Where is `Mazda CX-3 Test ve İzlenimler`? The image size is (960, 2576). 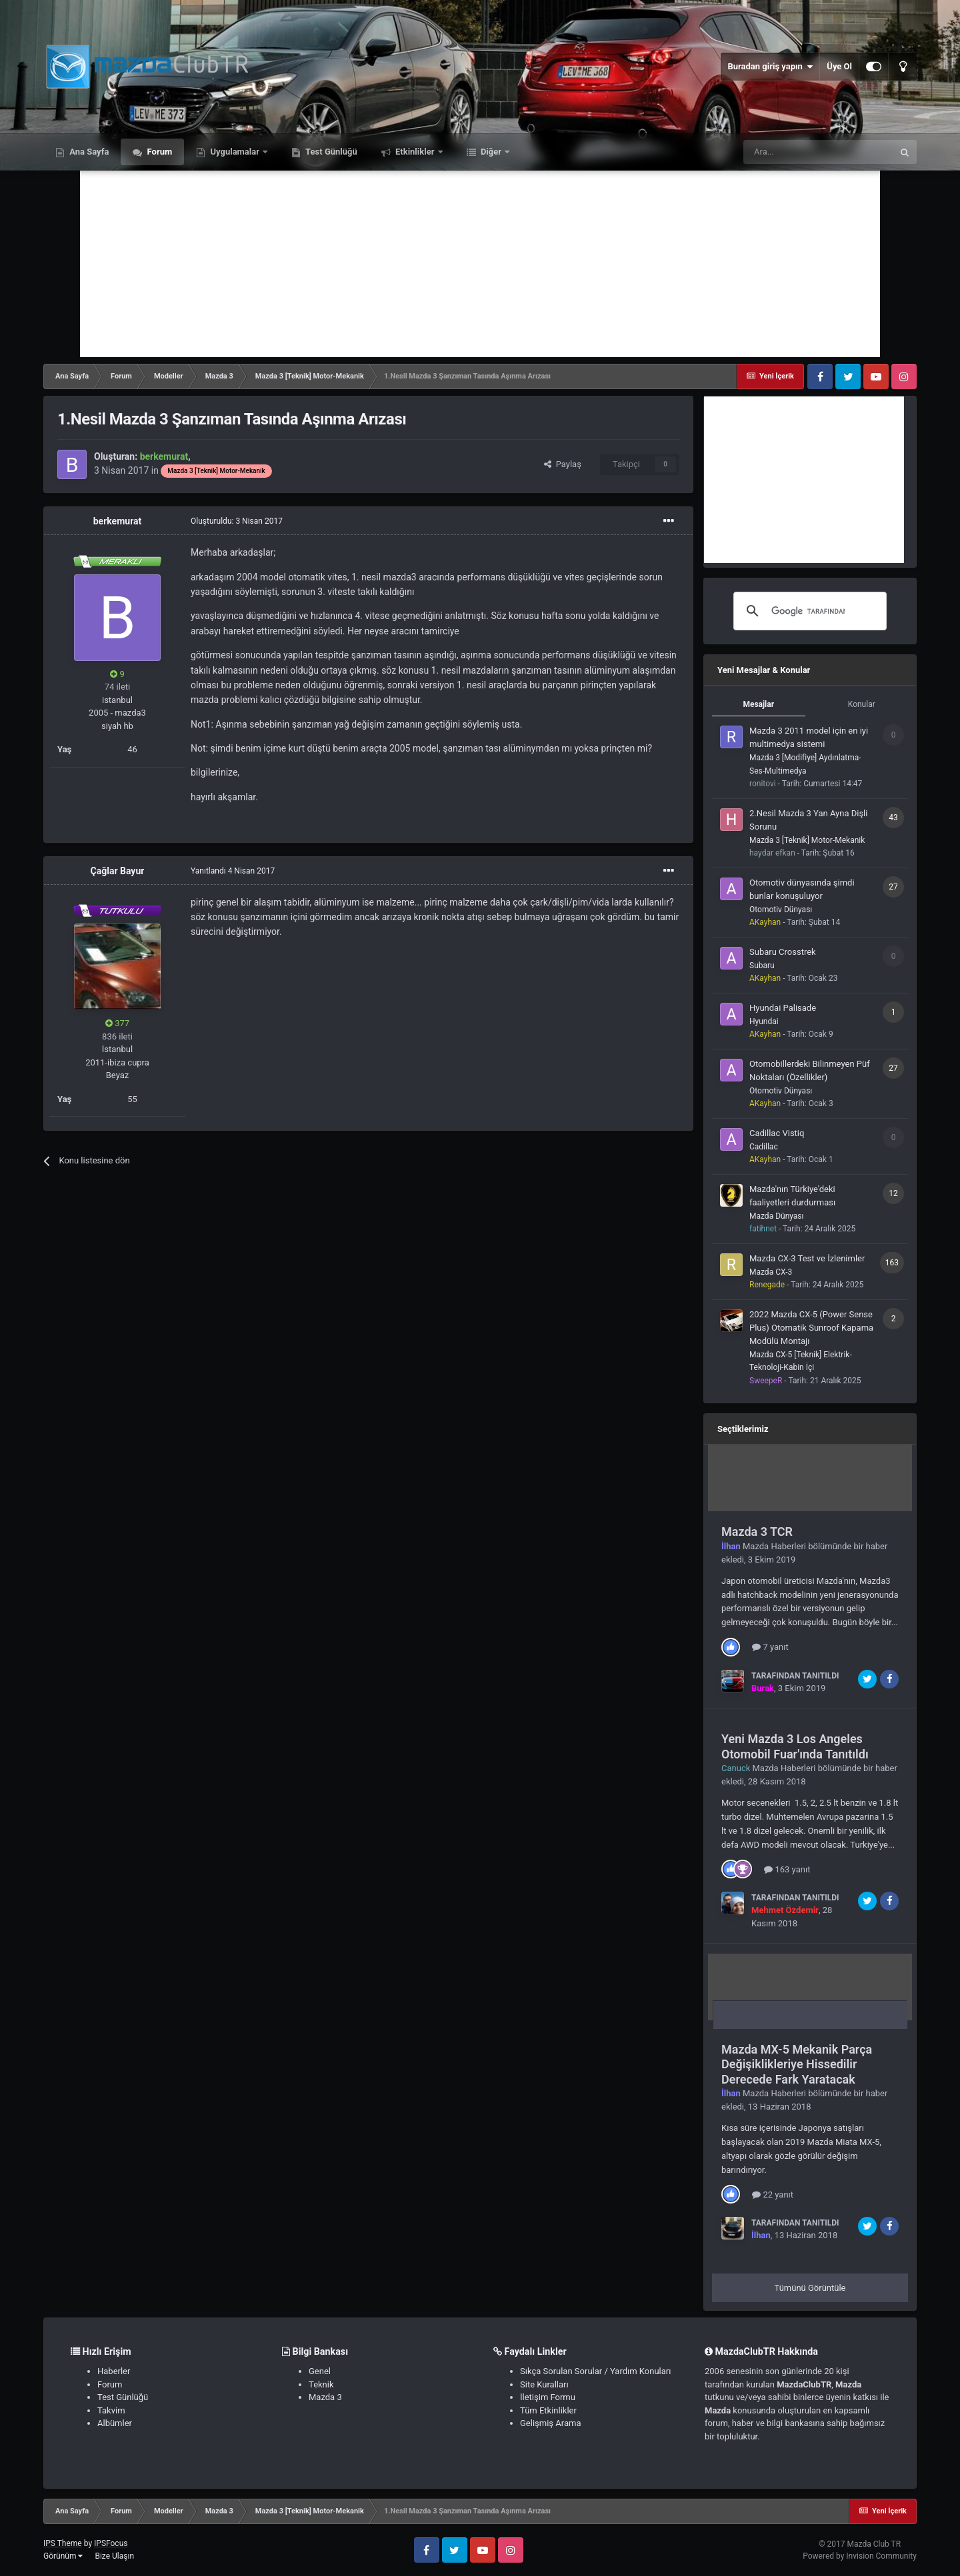
Mazda CX-3 Test ve İzlenimler is located at coordinates (807, 1258).